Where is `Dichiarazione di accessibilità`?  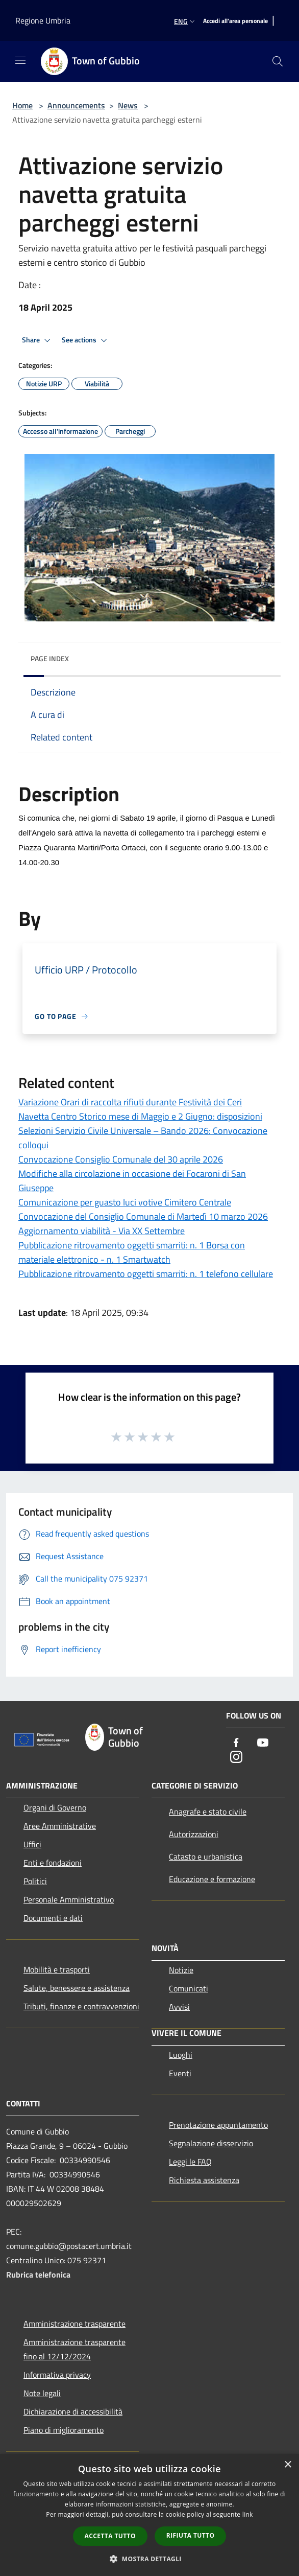
Dichiarazione di accessibilità is located at coordinates (72, 2411).